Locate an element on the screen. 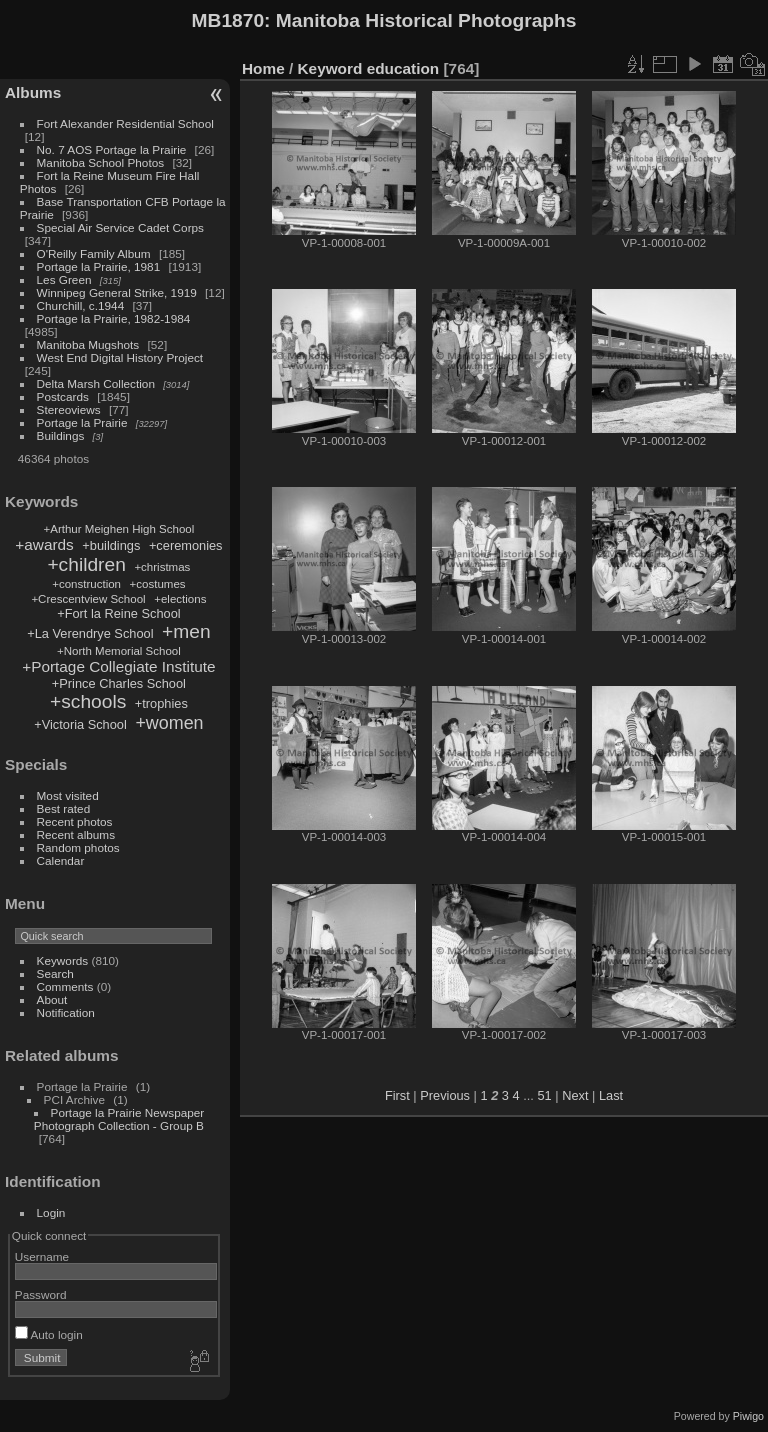 This screenshot has width=768, height=1432. Fort Alexander Residential School is located at coordinates (125, 123).